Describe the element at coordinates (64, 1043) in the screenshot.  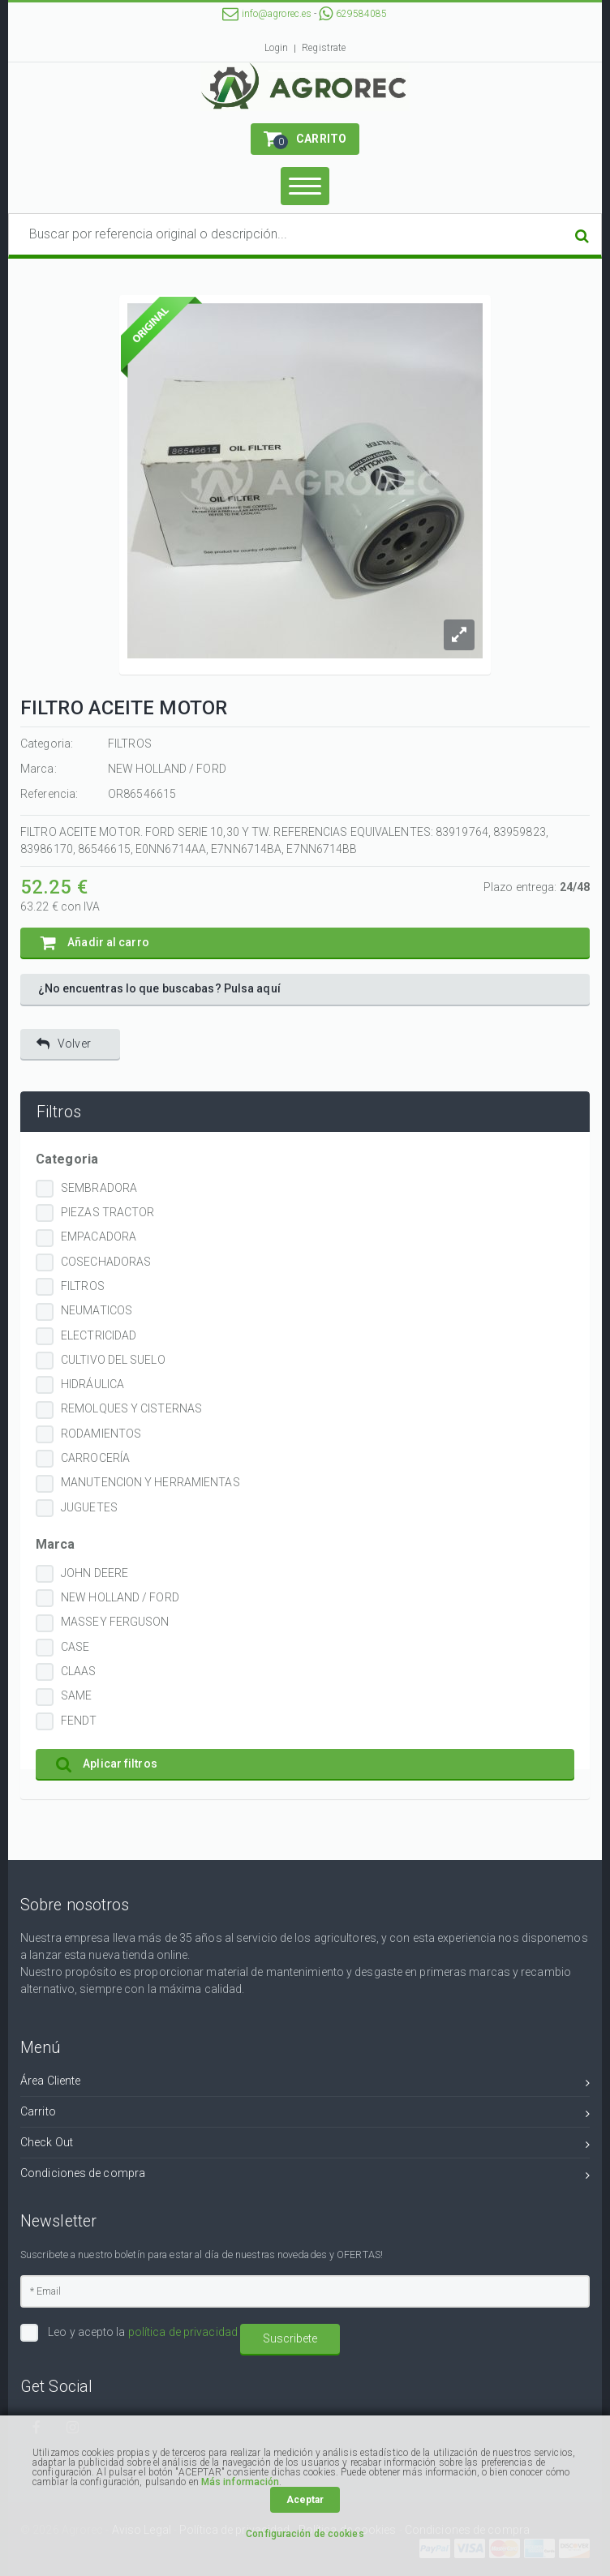
I see `Volver [button]` at that location.